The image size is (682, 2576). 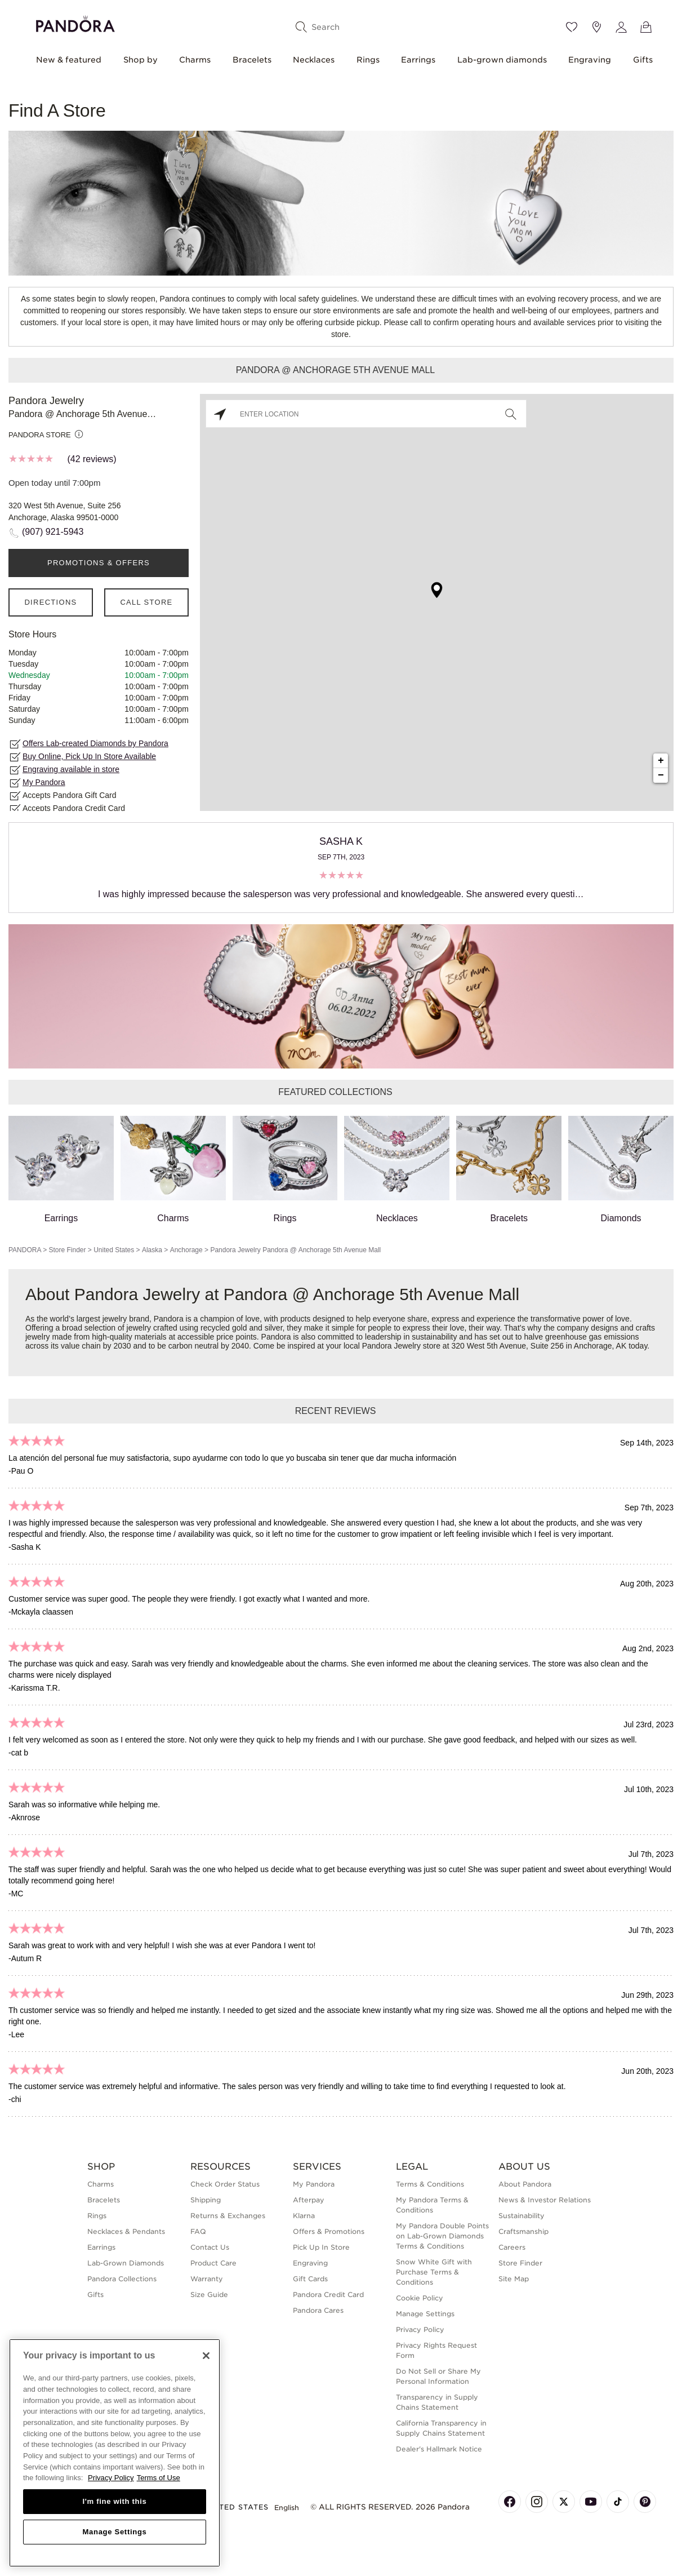 What do you see at coordinates (114, 2453) in the screenshot?
I see `[region]` at bounding box center [114, 2453].